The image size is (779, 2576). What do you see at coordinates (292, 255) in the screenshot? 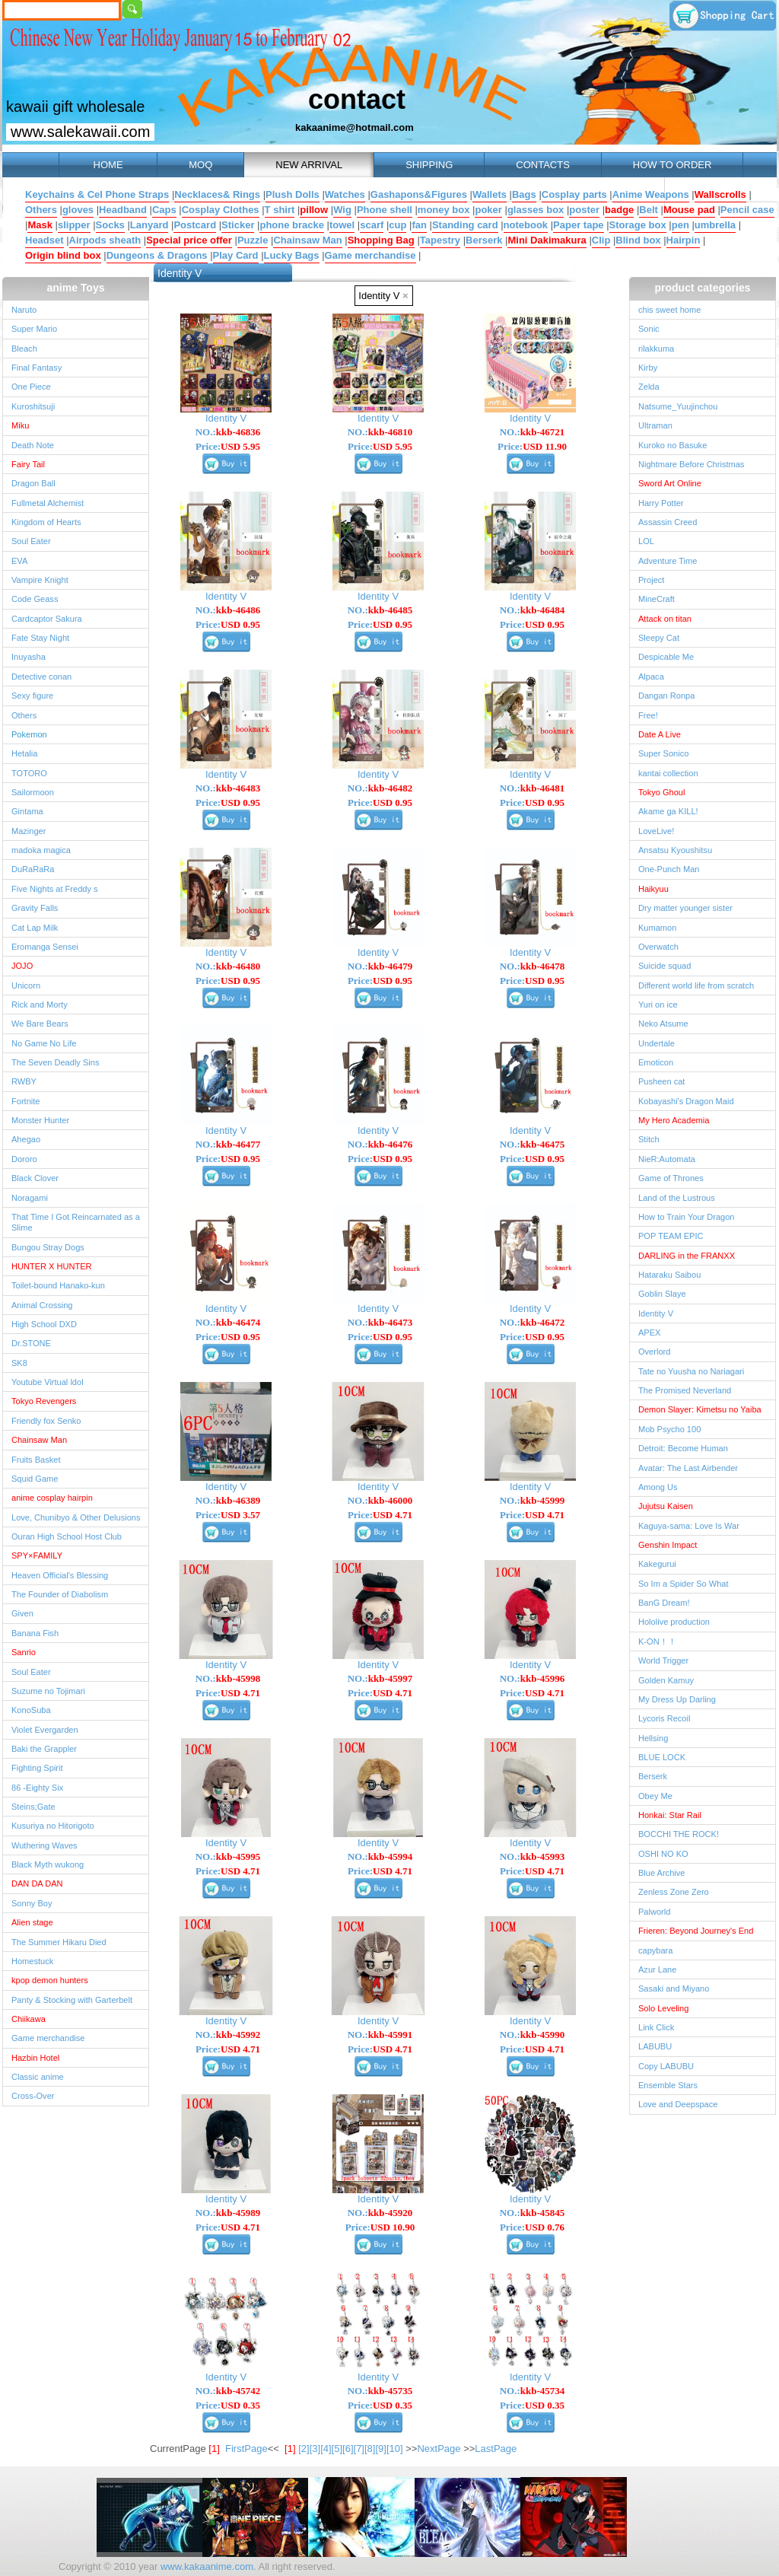
I see `Lucky Bags` at bounding box center [292, 255].